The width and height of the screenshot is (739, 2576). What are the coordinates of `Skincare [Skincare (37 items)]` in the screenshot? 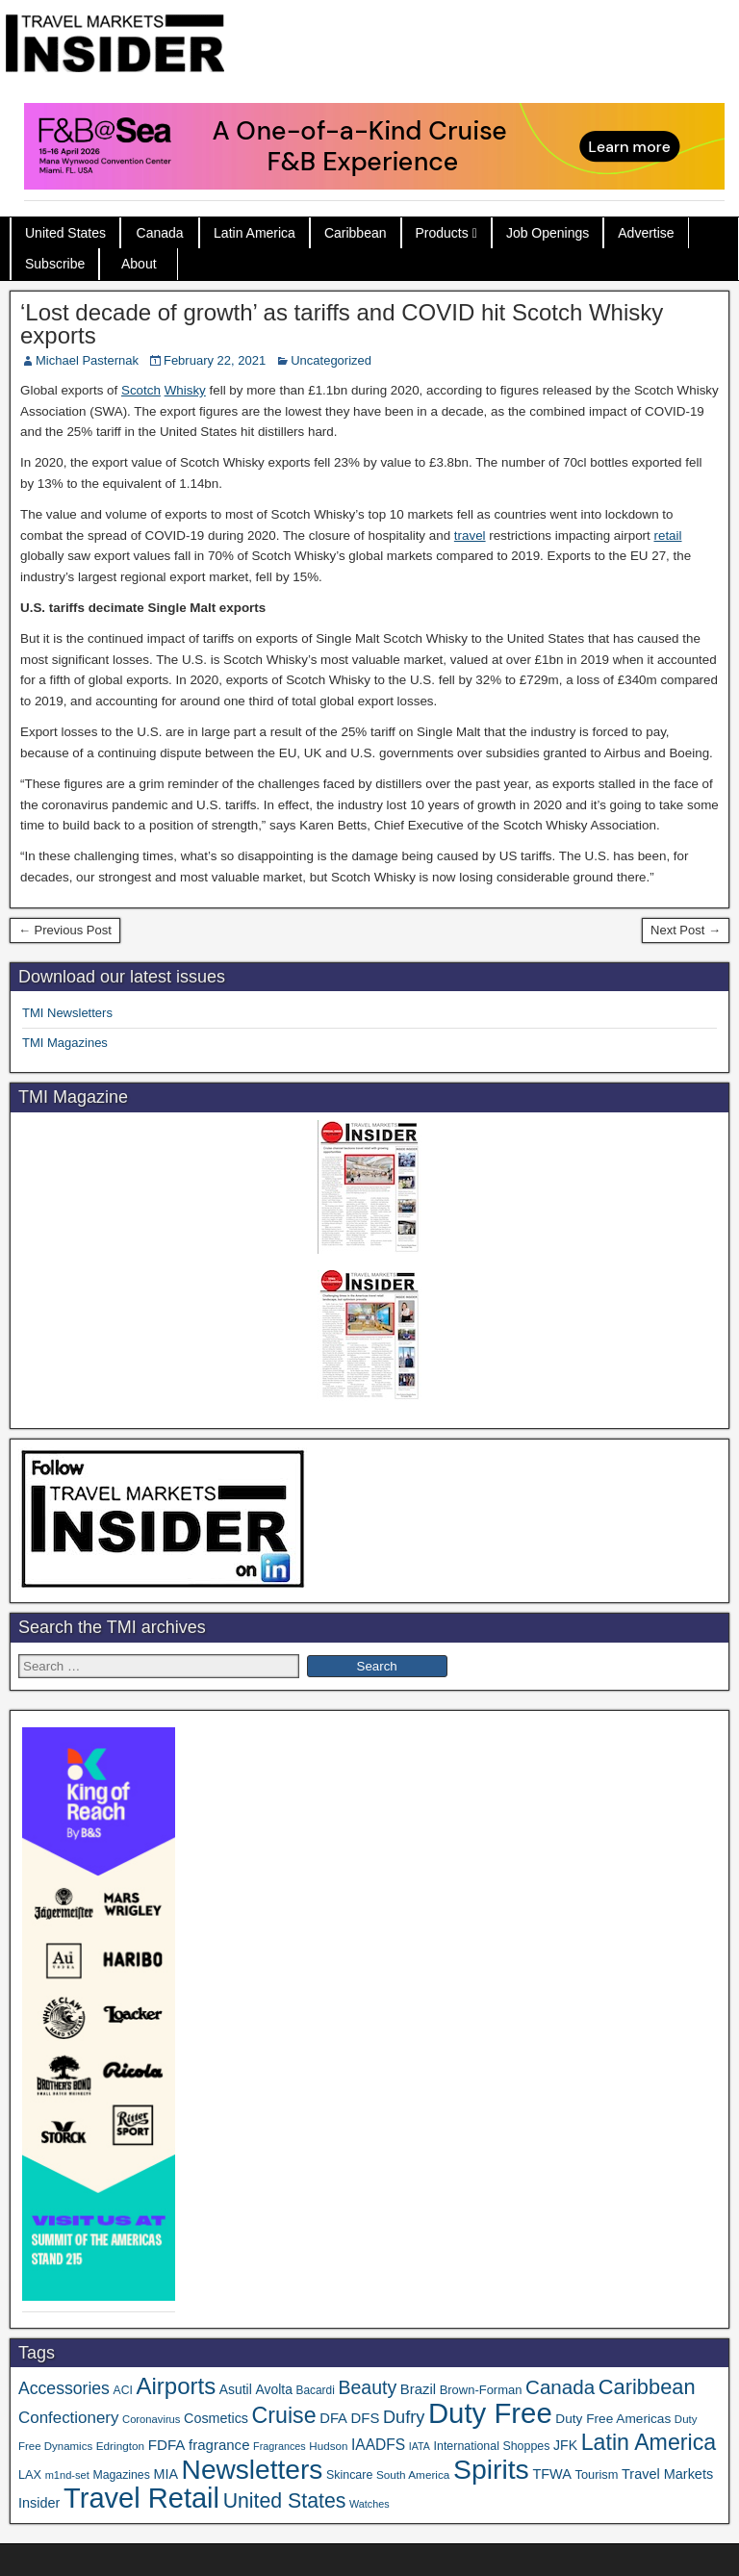 It's located at (349, 2475).